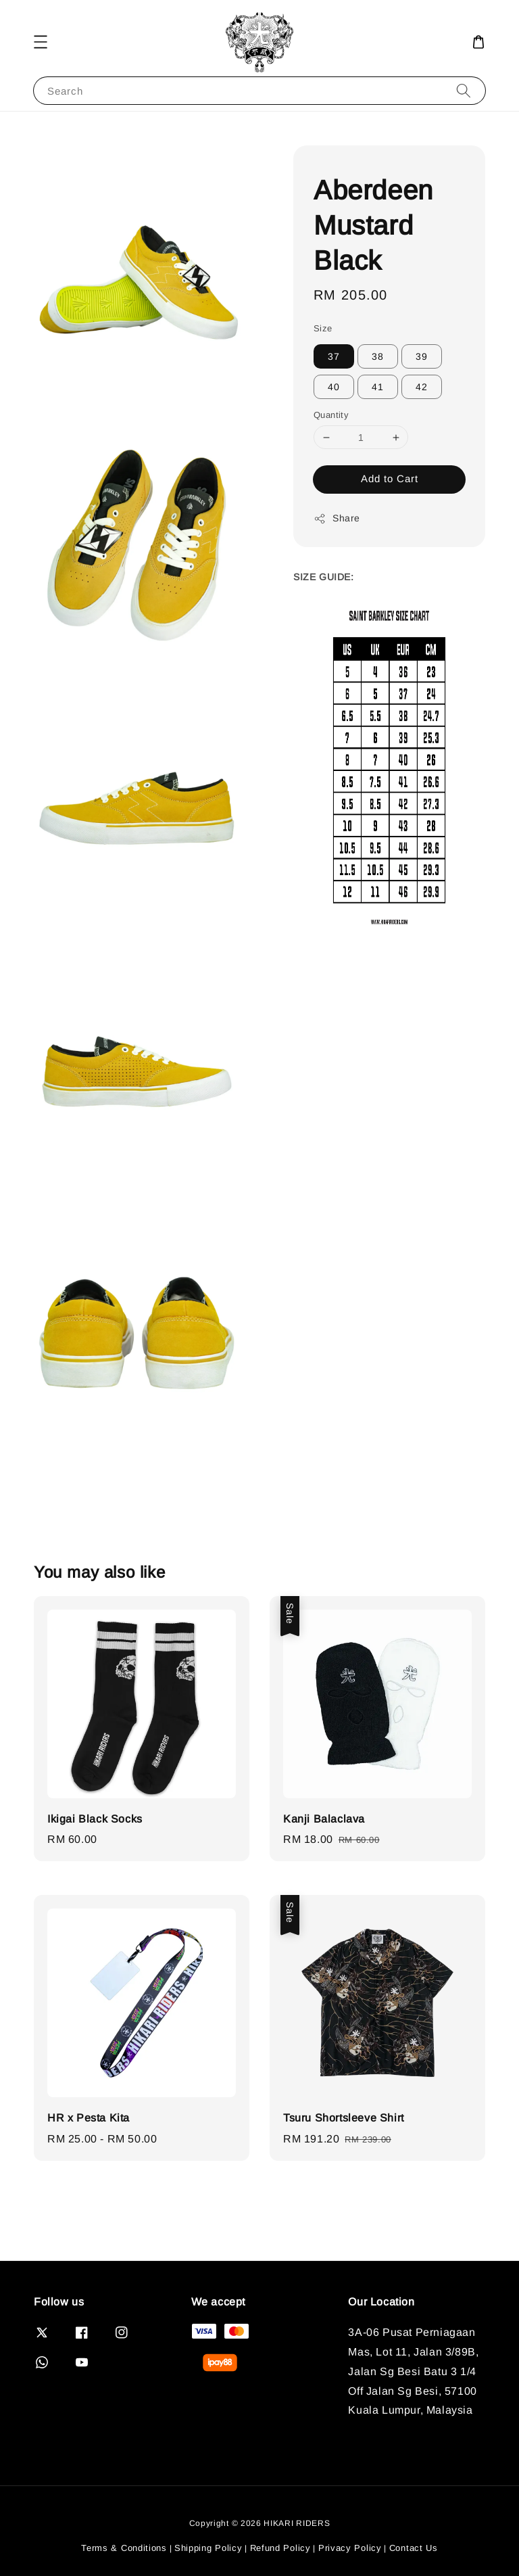 The image size is (519, 2576). Describe the element at coordinates (422, 386) in the screenshot. I see `42` at that location.